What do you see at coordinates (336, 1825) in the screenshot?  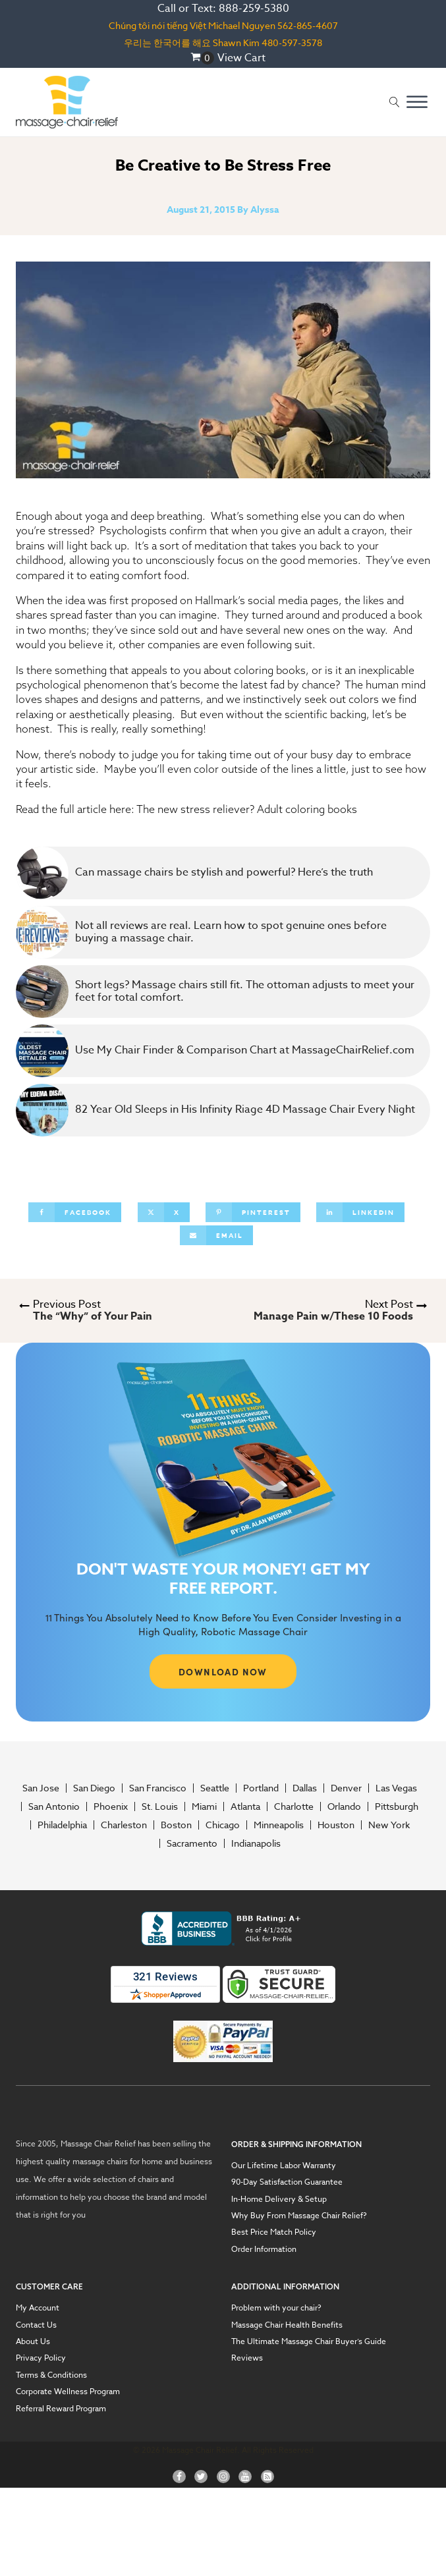 I see `Houston` at bounding box center [336, 1825].